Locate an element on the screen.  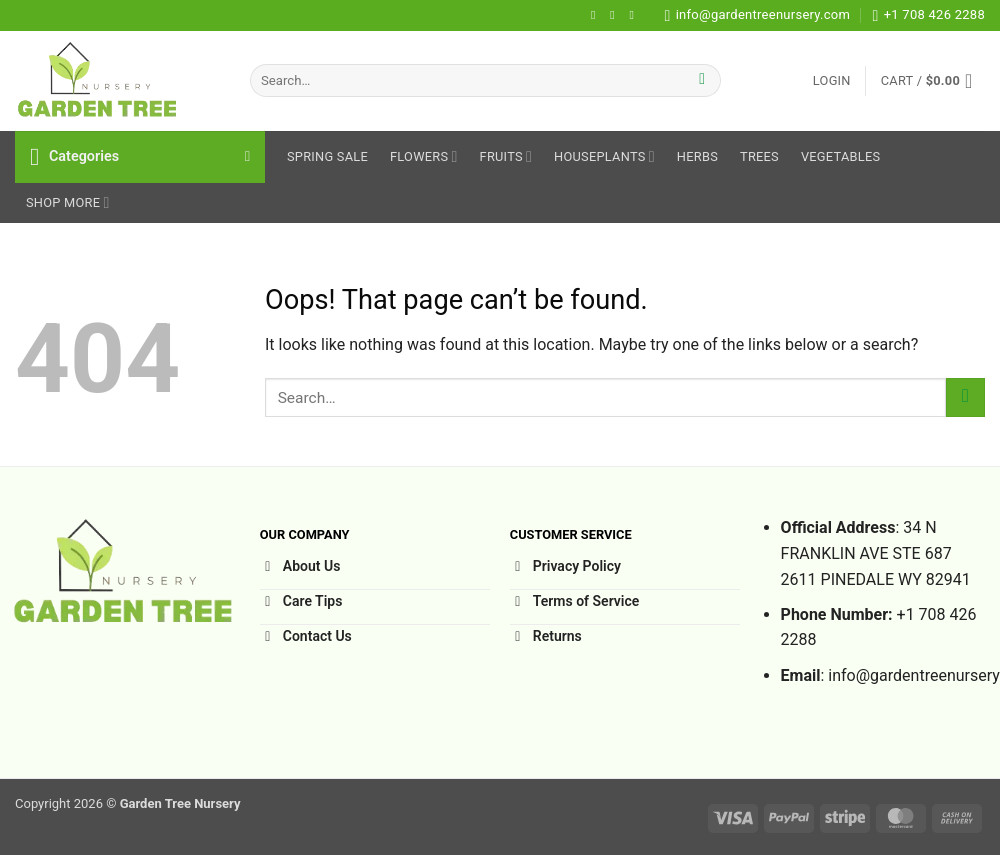
[Submit] is located at coordinates (702, 81).